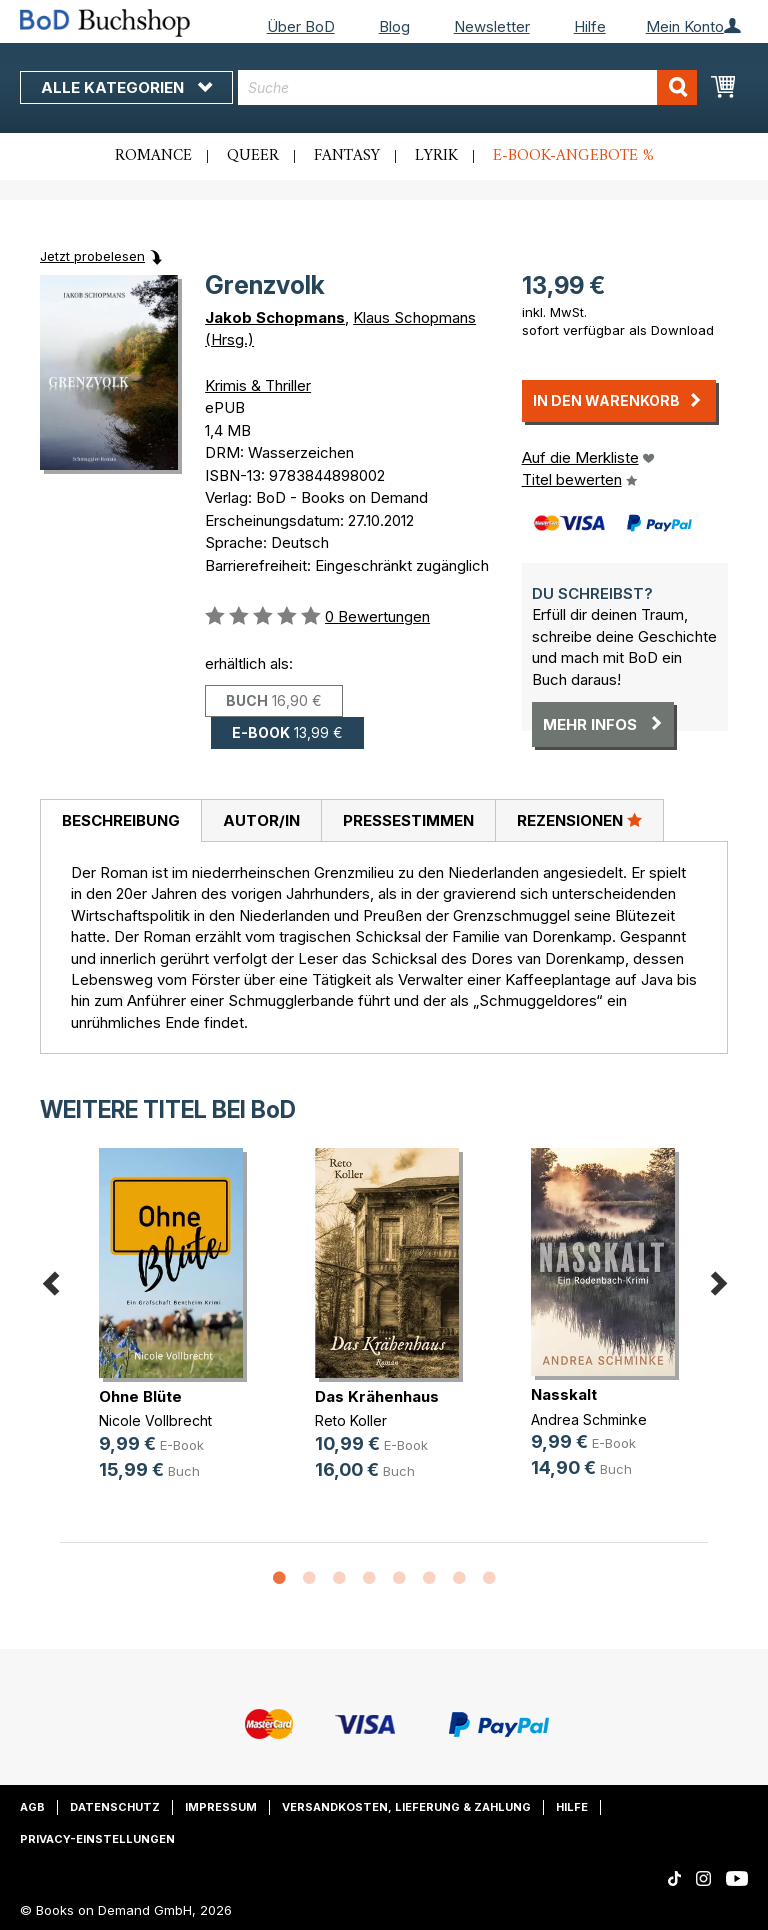 Image resolution: width=768 pixels, height=1930 pixels. I want to click on Andrea Schminke, so click(589, 1419).